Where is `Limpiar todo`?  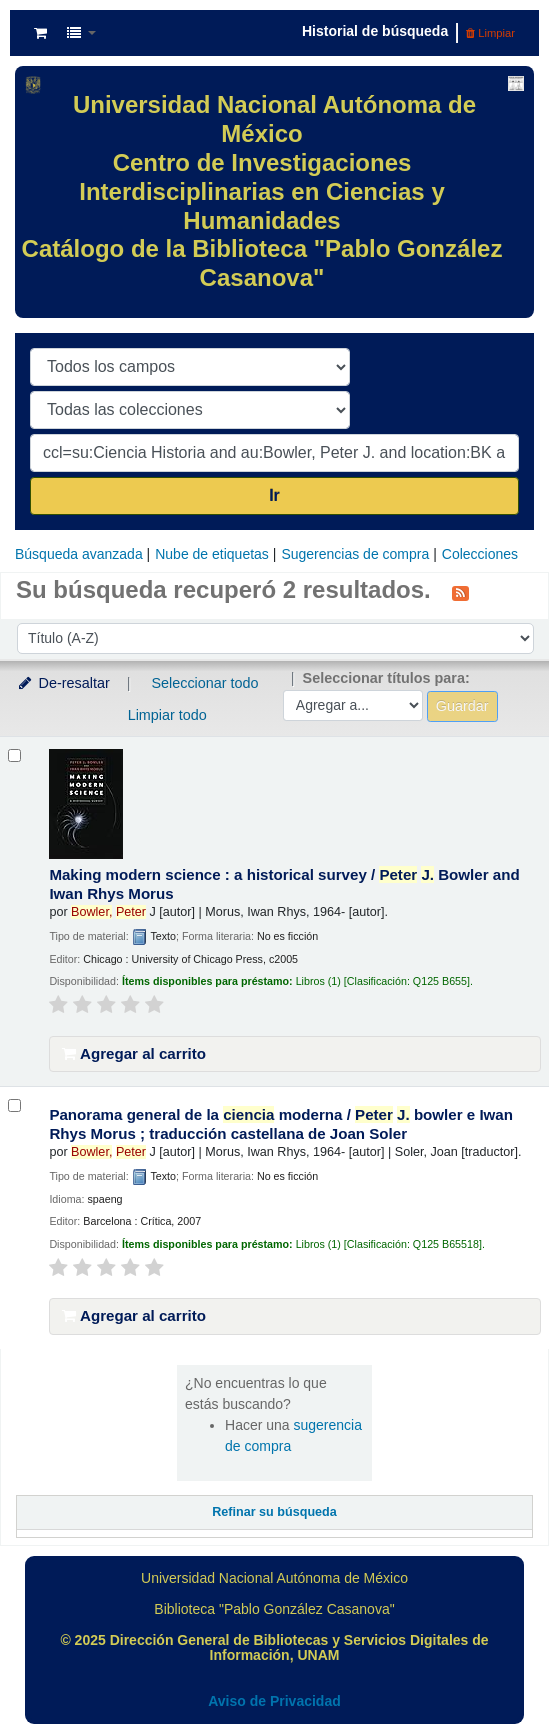
Limpiar todo is located at coordinates (167, 715).